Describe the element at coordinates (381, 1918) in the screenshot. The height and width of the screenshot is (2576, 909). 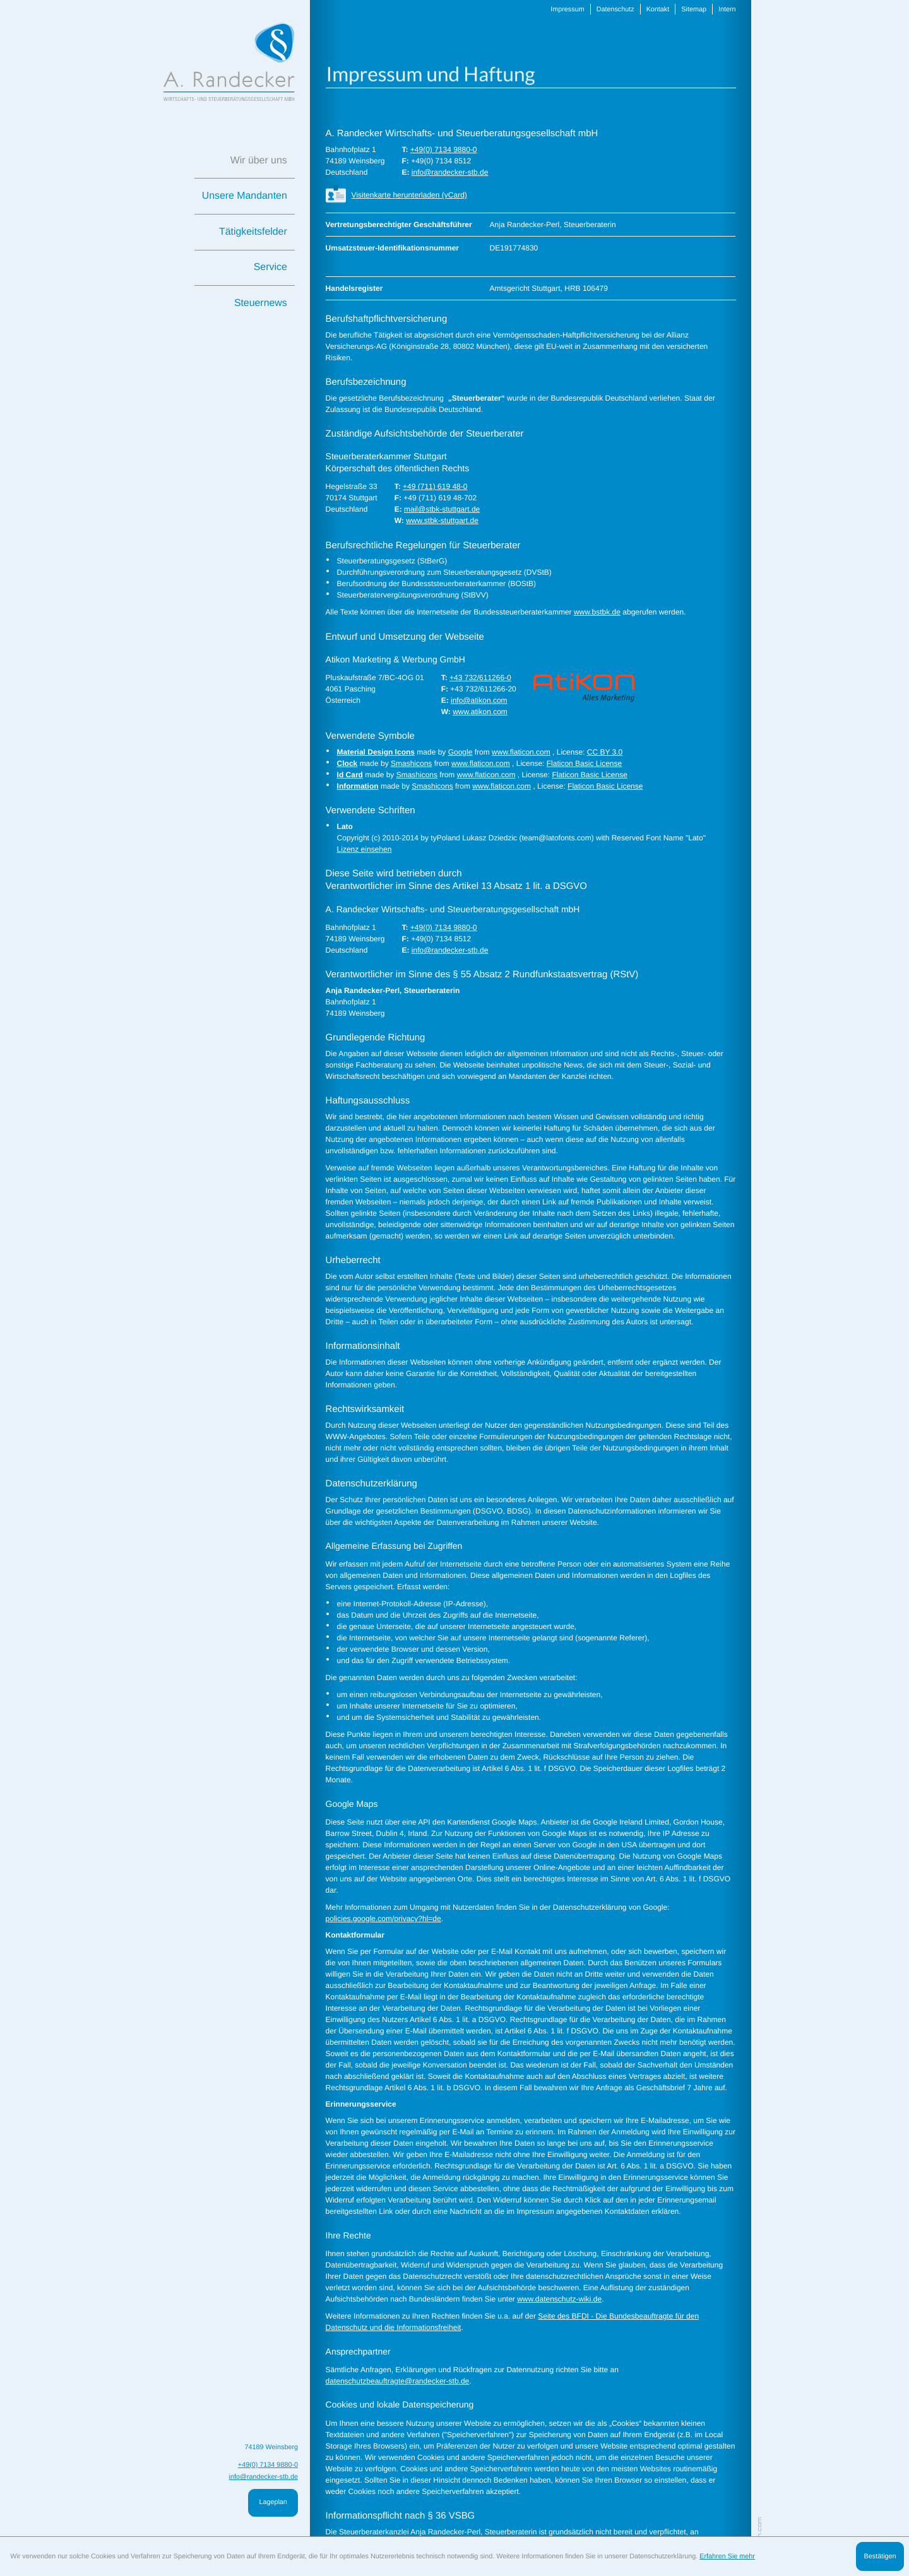
I see `policies.google.com/privacy?hl=de` at that location.